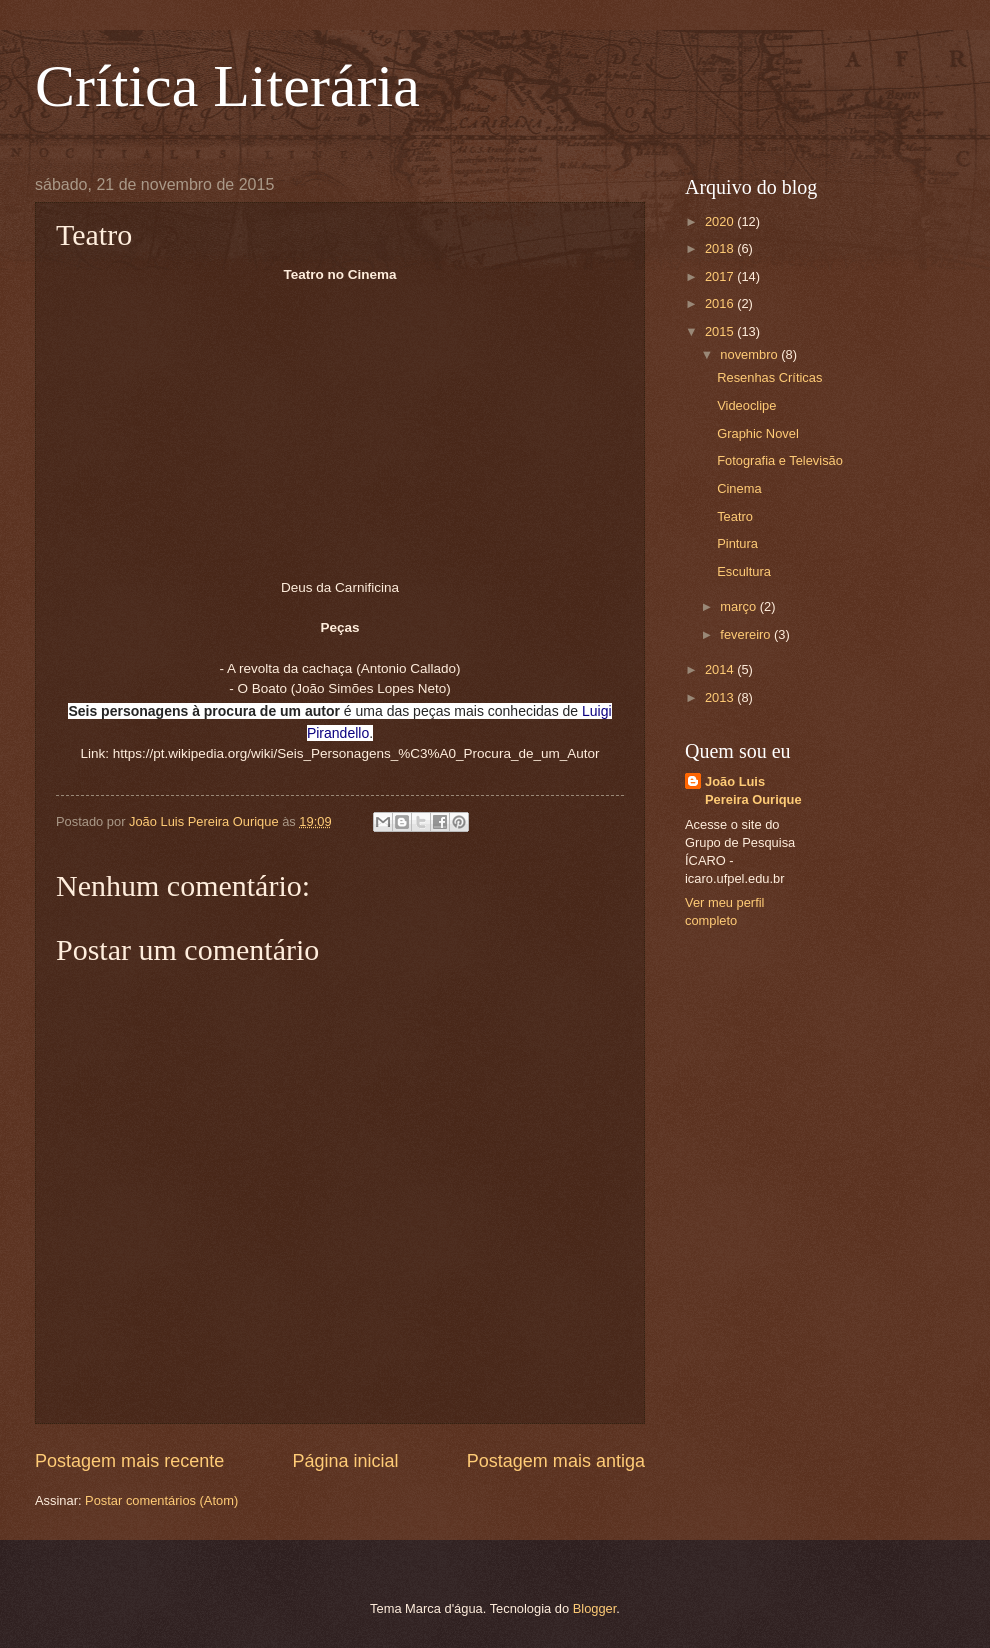 The image size is (990, 1648). Describe the element at coordinates (739, 606) in the screenshot. I see `março` at that location.